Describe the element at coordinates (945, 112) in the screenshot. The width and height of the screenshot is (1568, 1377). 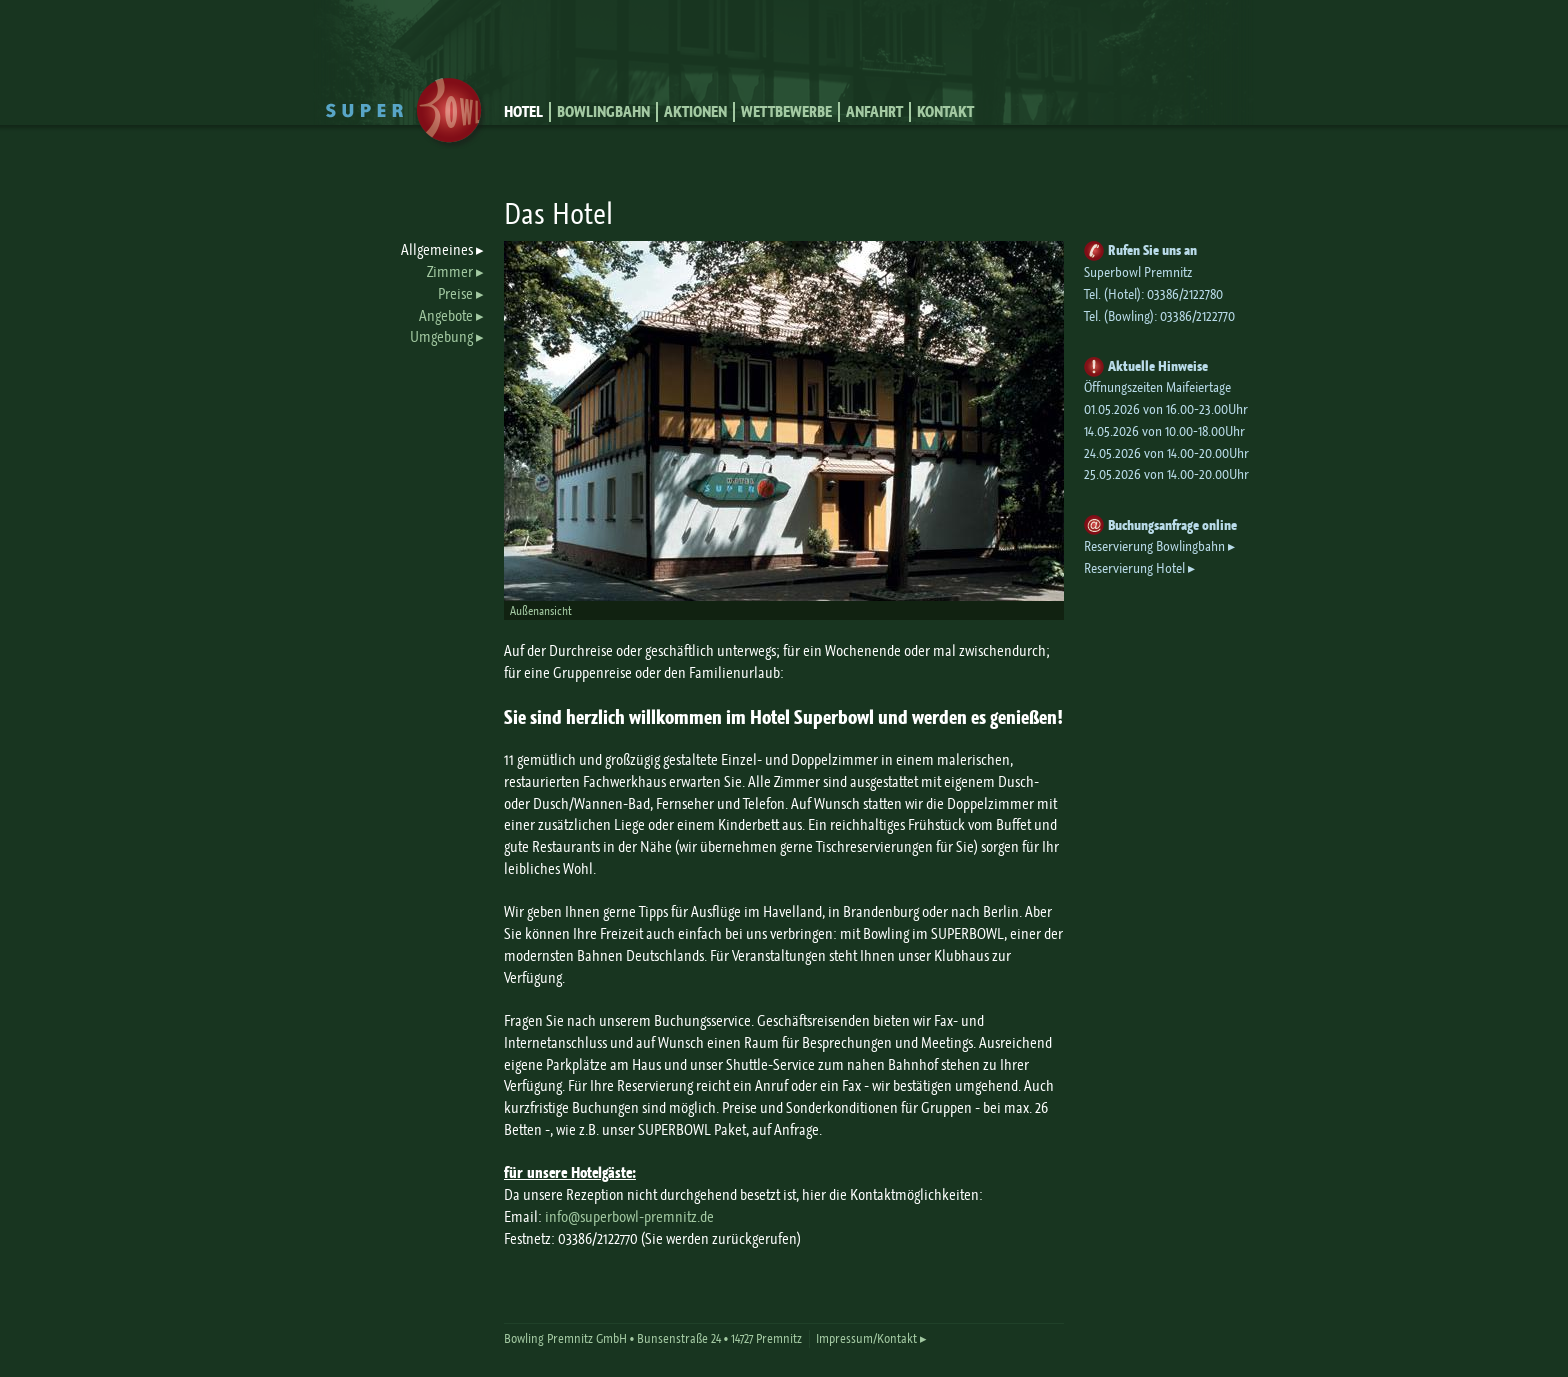
I see `Kontakt` at that location.